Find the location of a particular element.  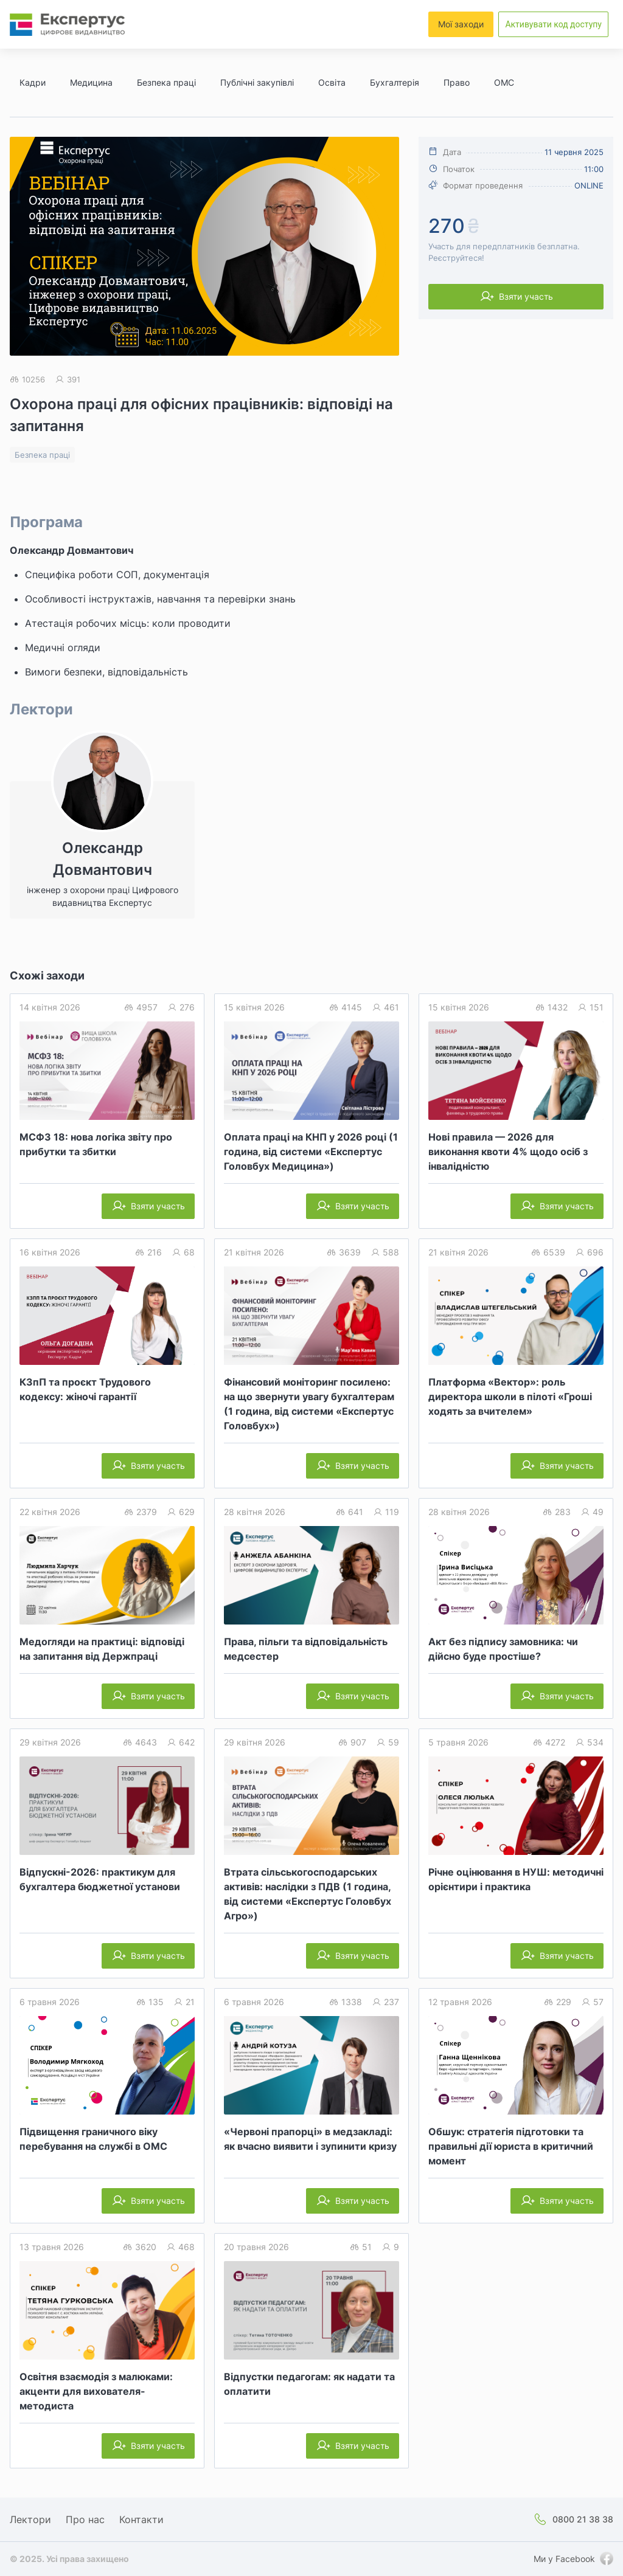

Право is located at coordinates (457, 82).